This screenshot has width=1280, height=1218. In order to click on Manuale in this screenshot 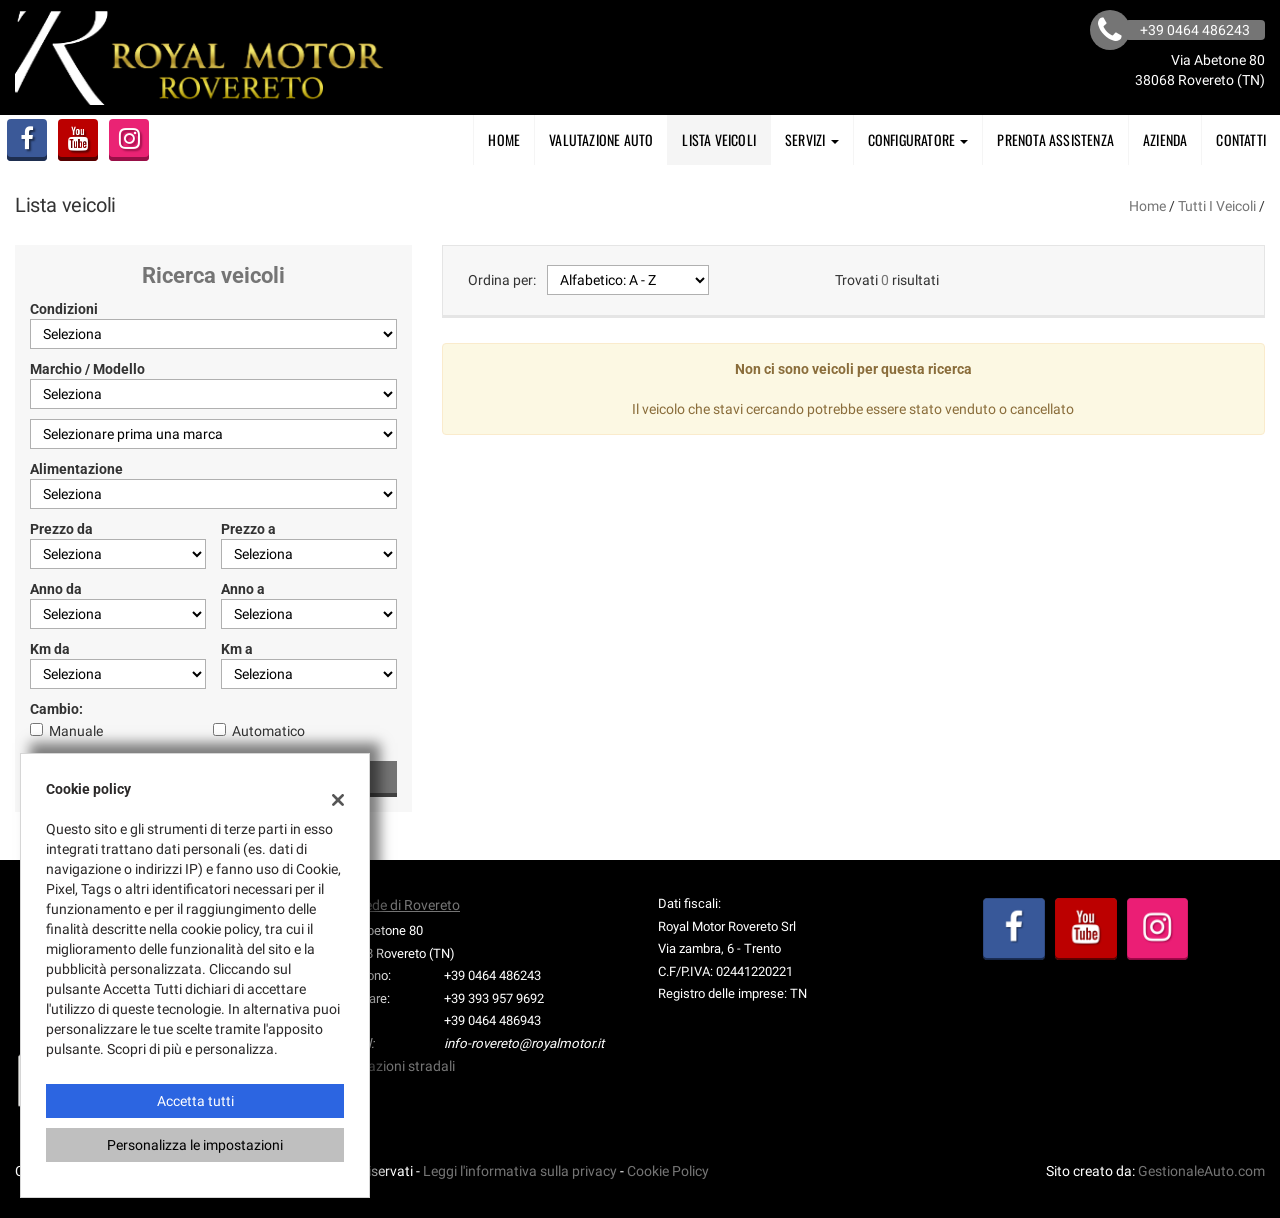, I will do `click(76, 731)`.